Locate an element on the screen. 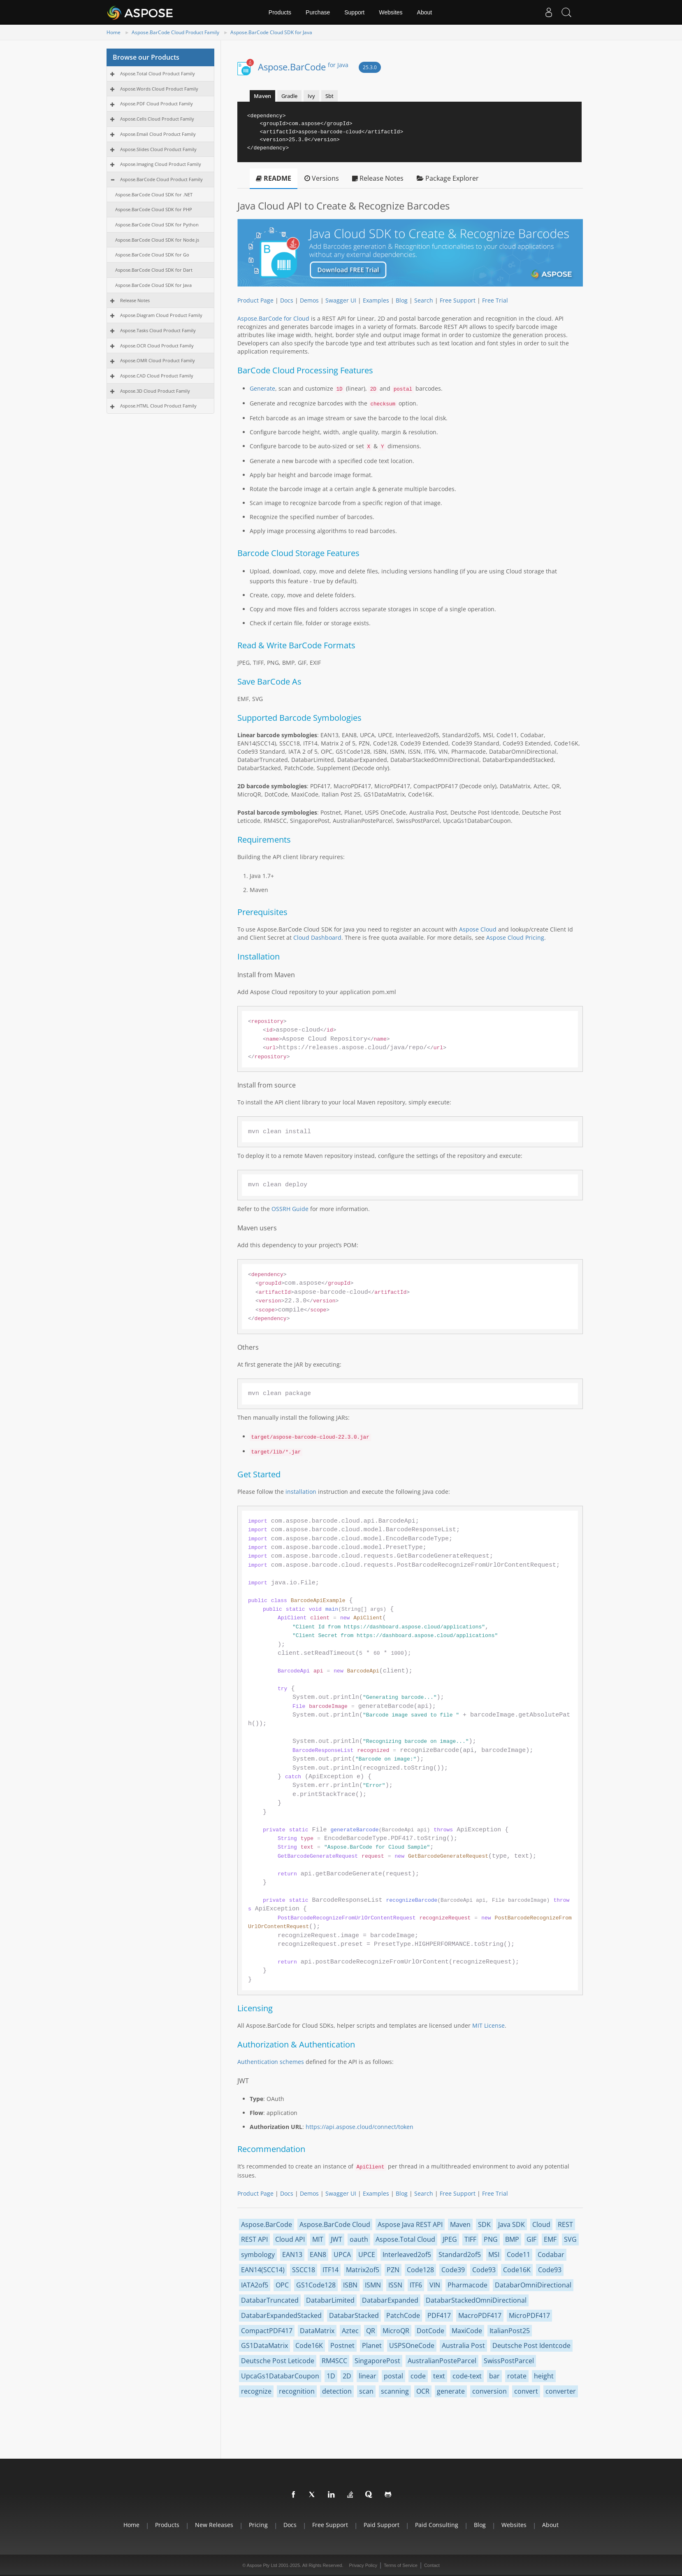  Product Page is located at coordinates (255, 300).